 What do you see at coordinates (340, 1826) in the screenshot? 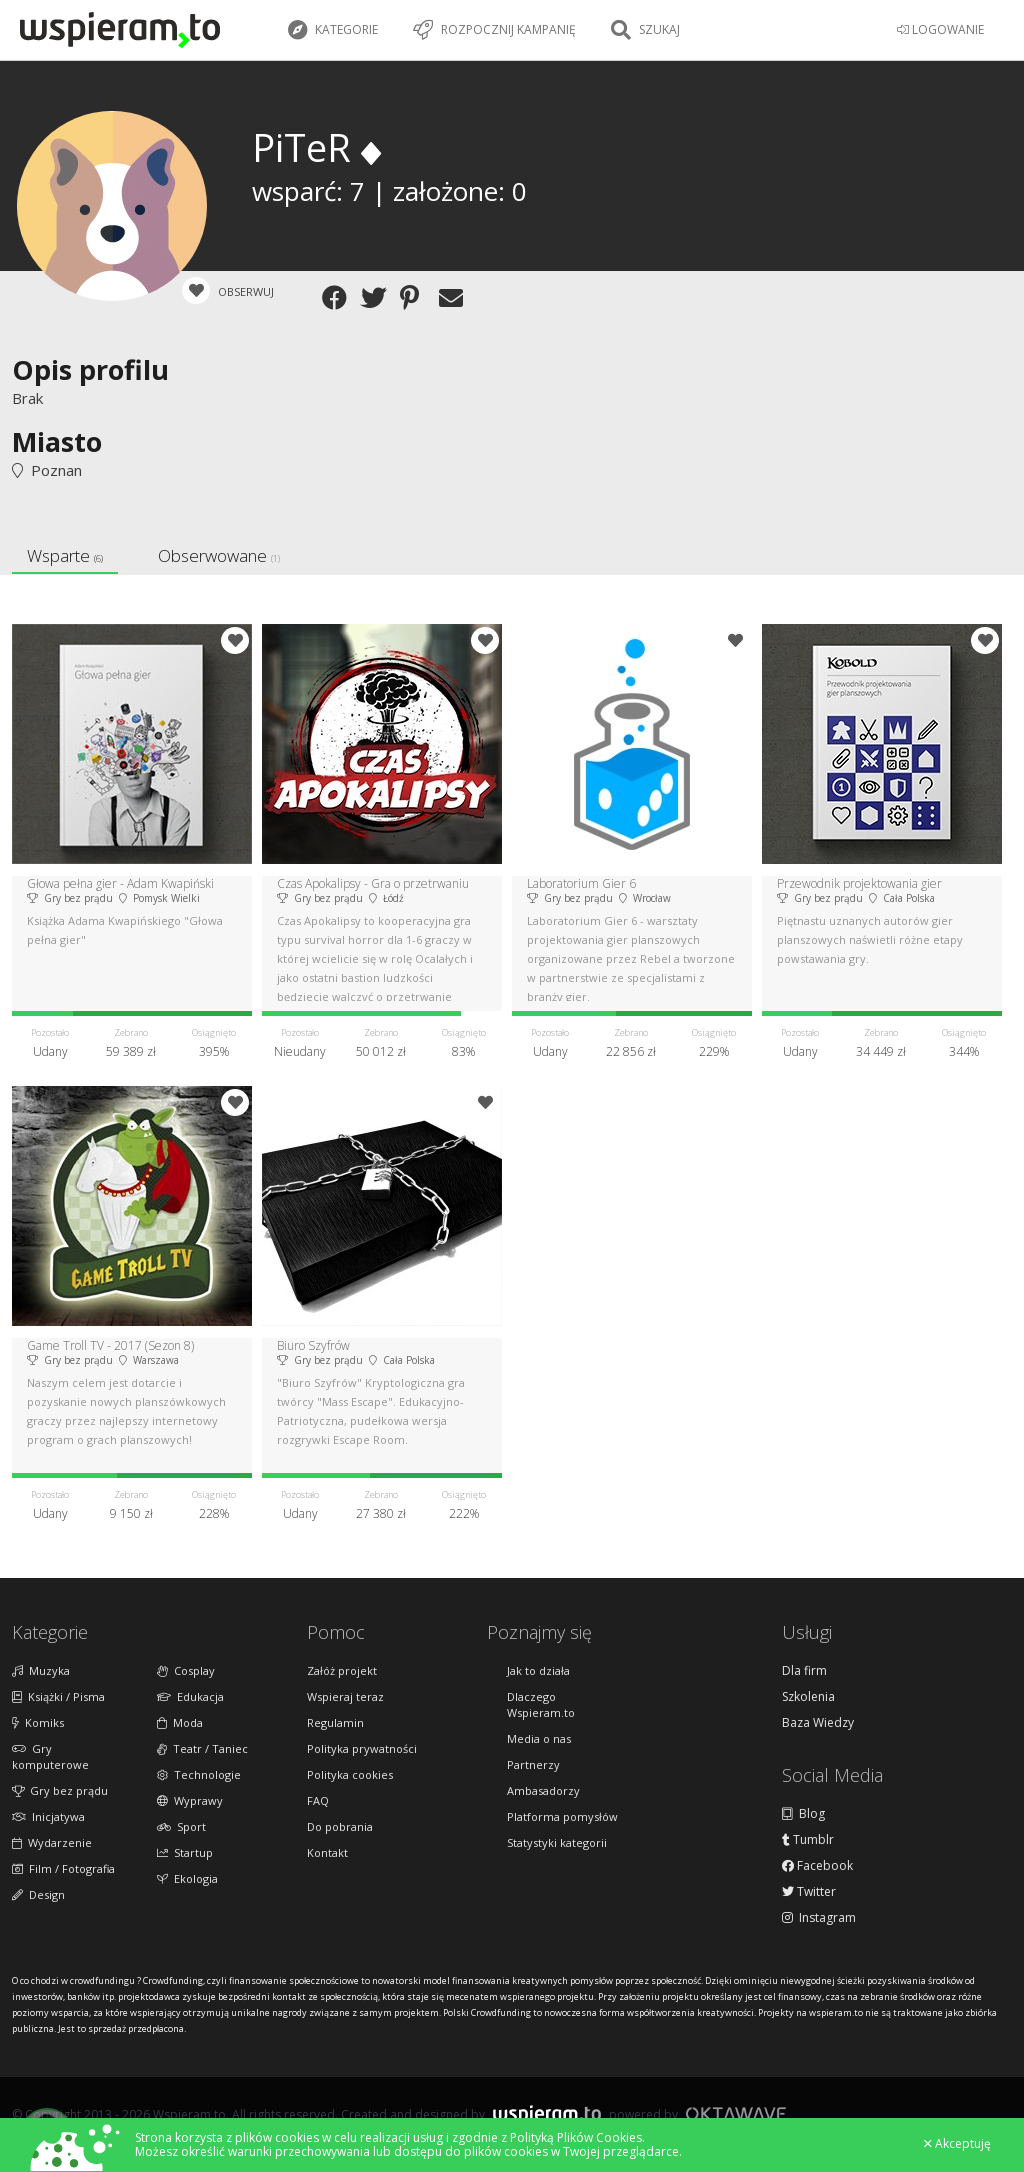
I see `Do pobrania` at bounding box center [340, 1826].